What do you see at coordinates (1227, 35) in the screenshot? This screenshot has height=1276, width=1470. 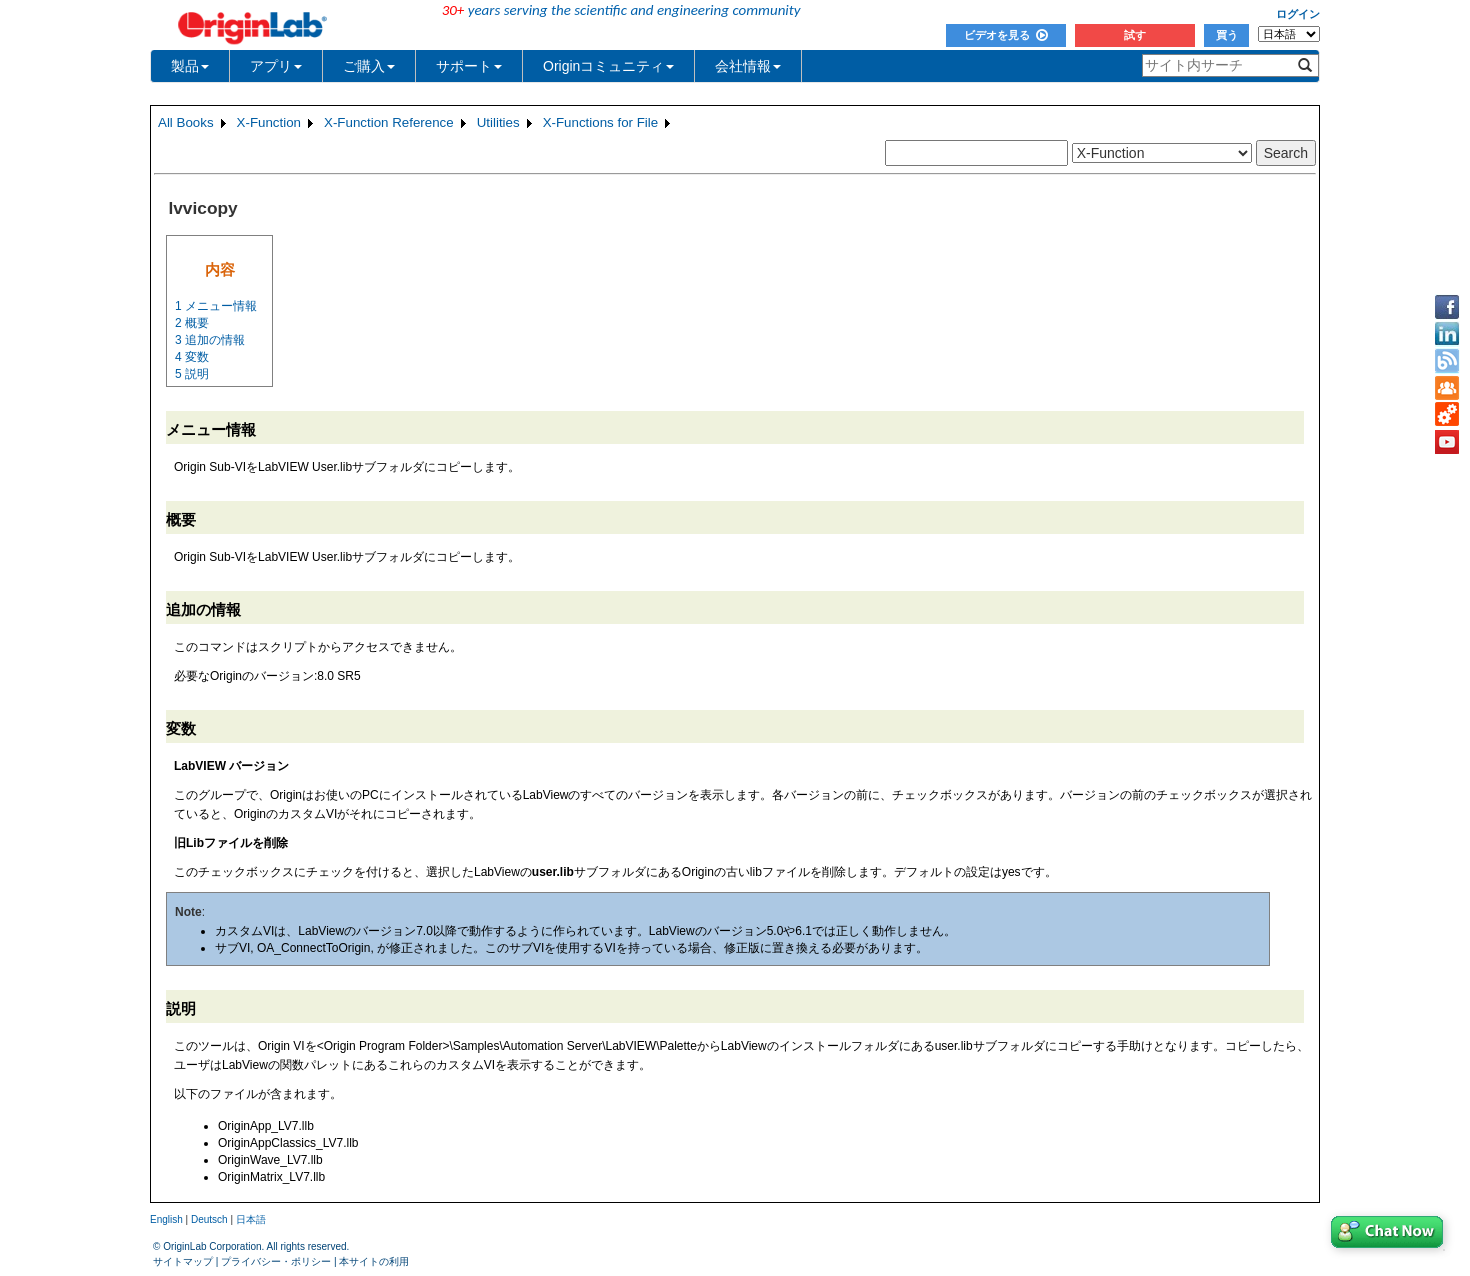 I see `買う` at bounding box center [1227, 35].